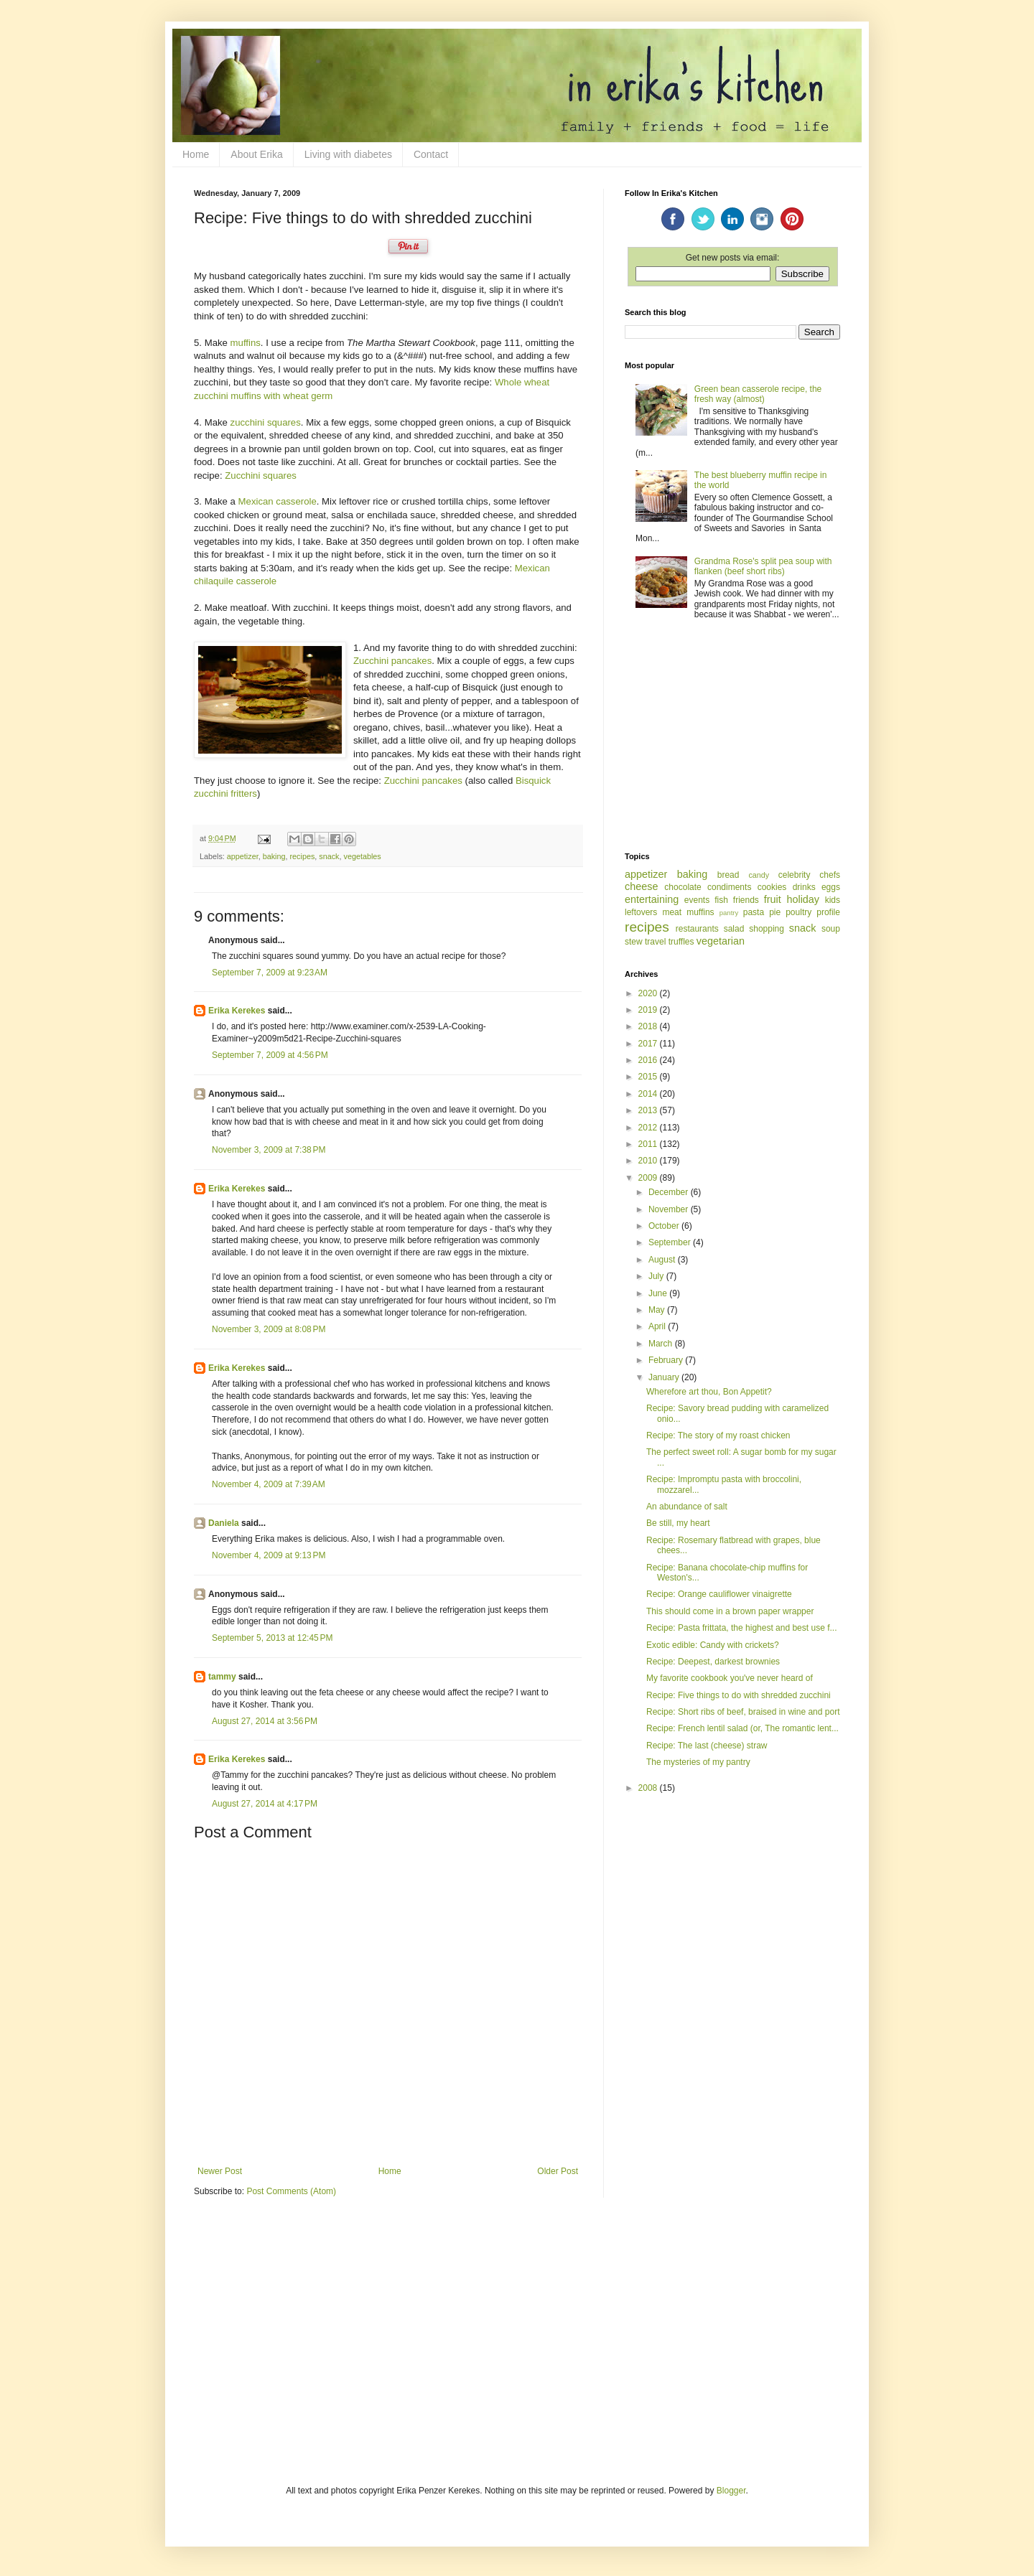 The height and width of the screenshot is (2576, 1034). I want to click on Exotic edible: Candy with crickets?, so click(712, 1645).